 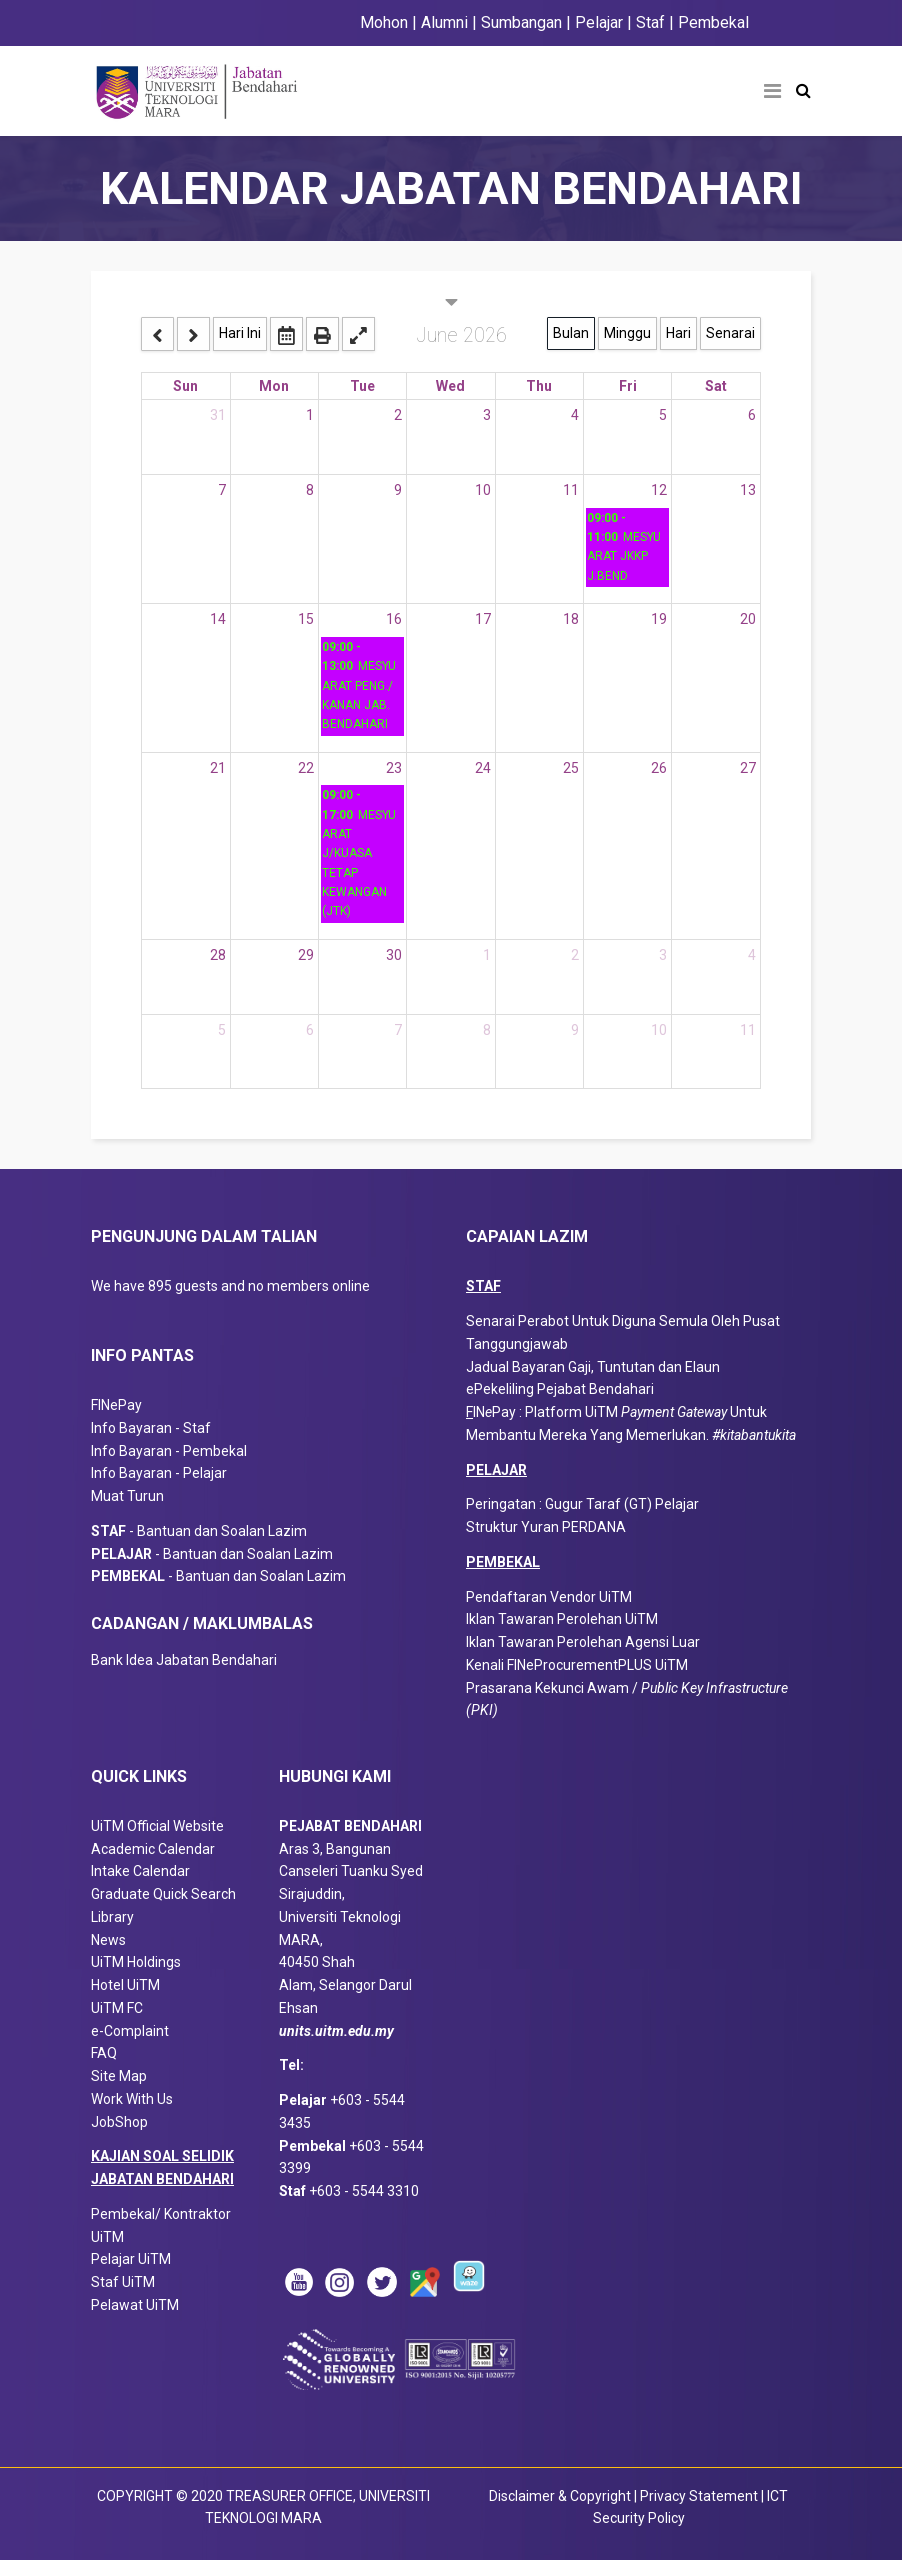 What do you see at coordinates (136, 1962) in the screenshot?
I see `UiTM Holdings` at bounding box center [136, 1962].